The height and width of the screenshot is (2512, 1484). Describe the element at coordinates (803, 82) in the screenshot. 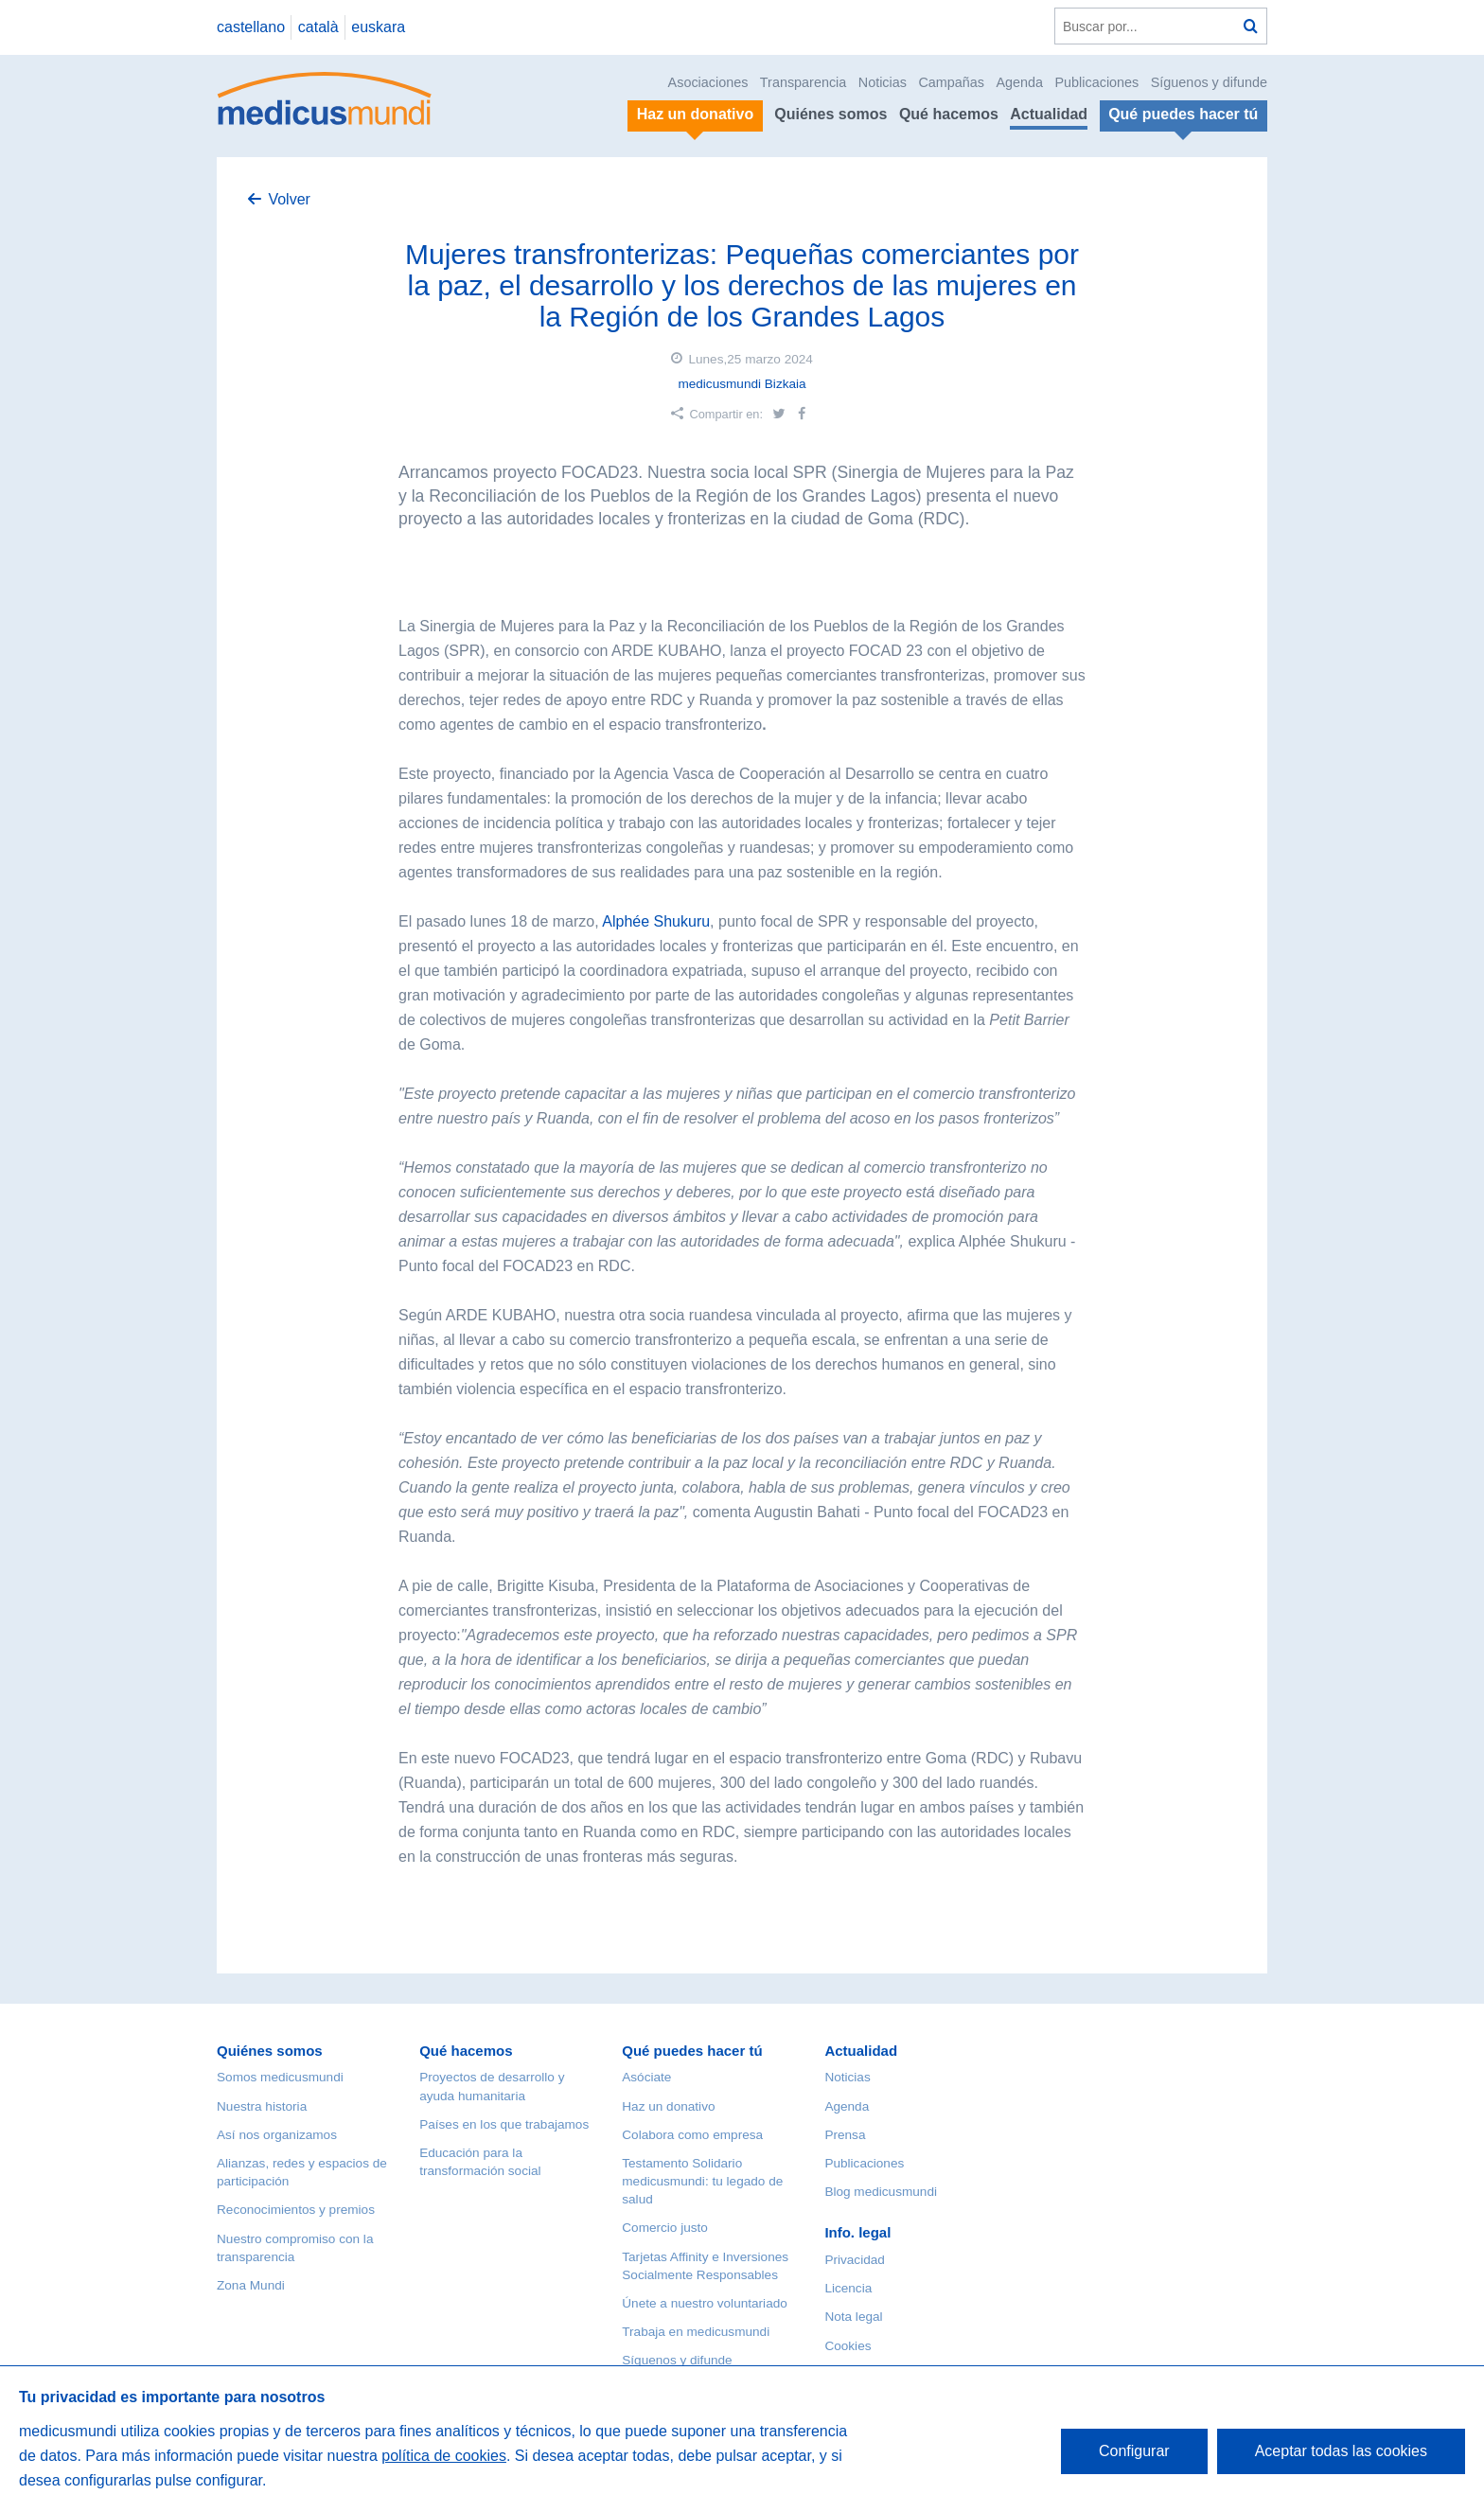

I see `Transparencia` at that location.